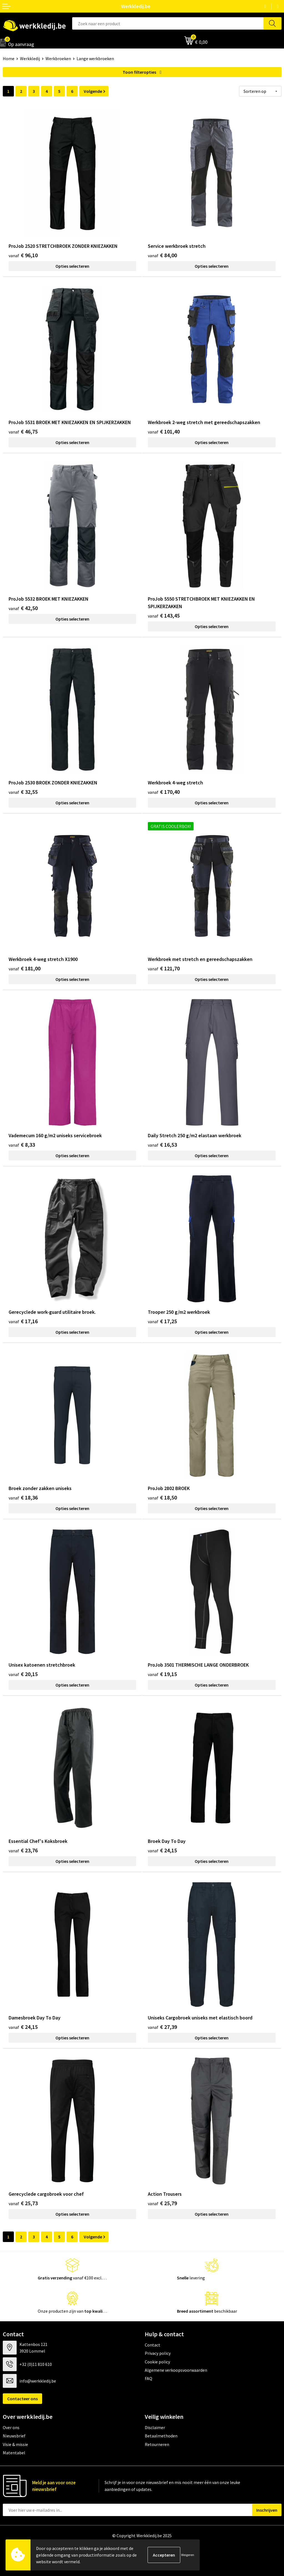 The width and height of the screenshot is (284, 2576). Describe the element at coordinates (162, 1497) in the screenshot. I see `€ 18,50` at that location.